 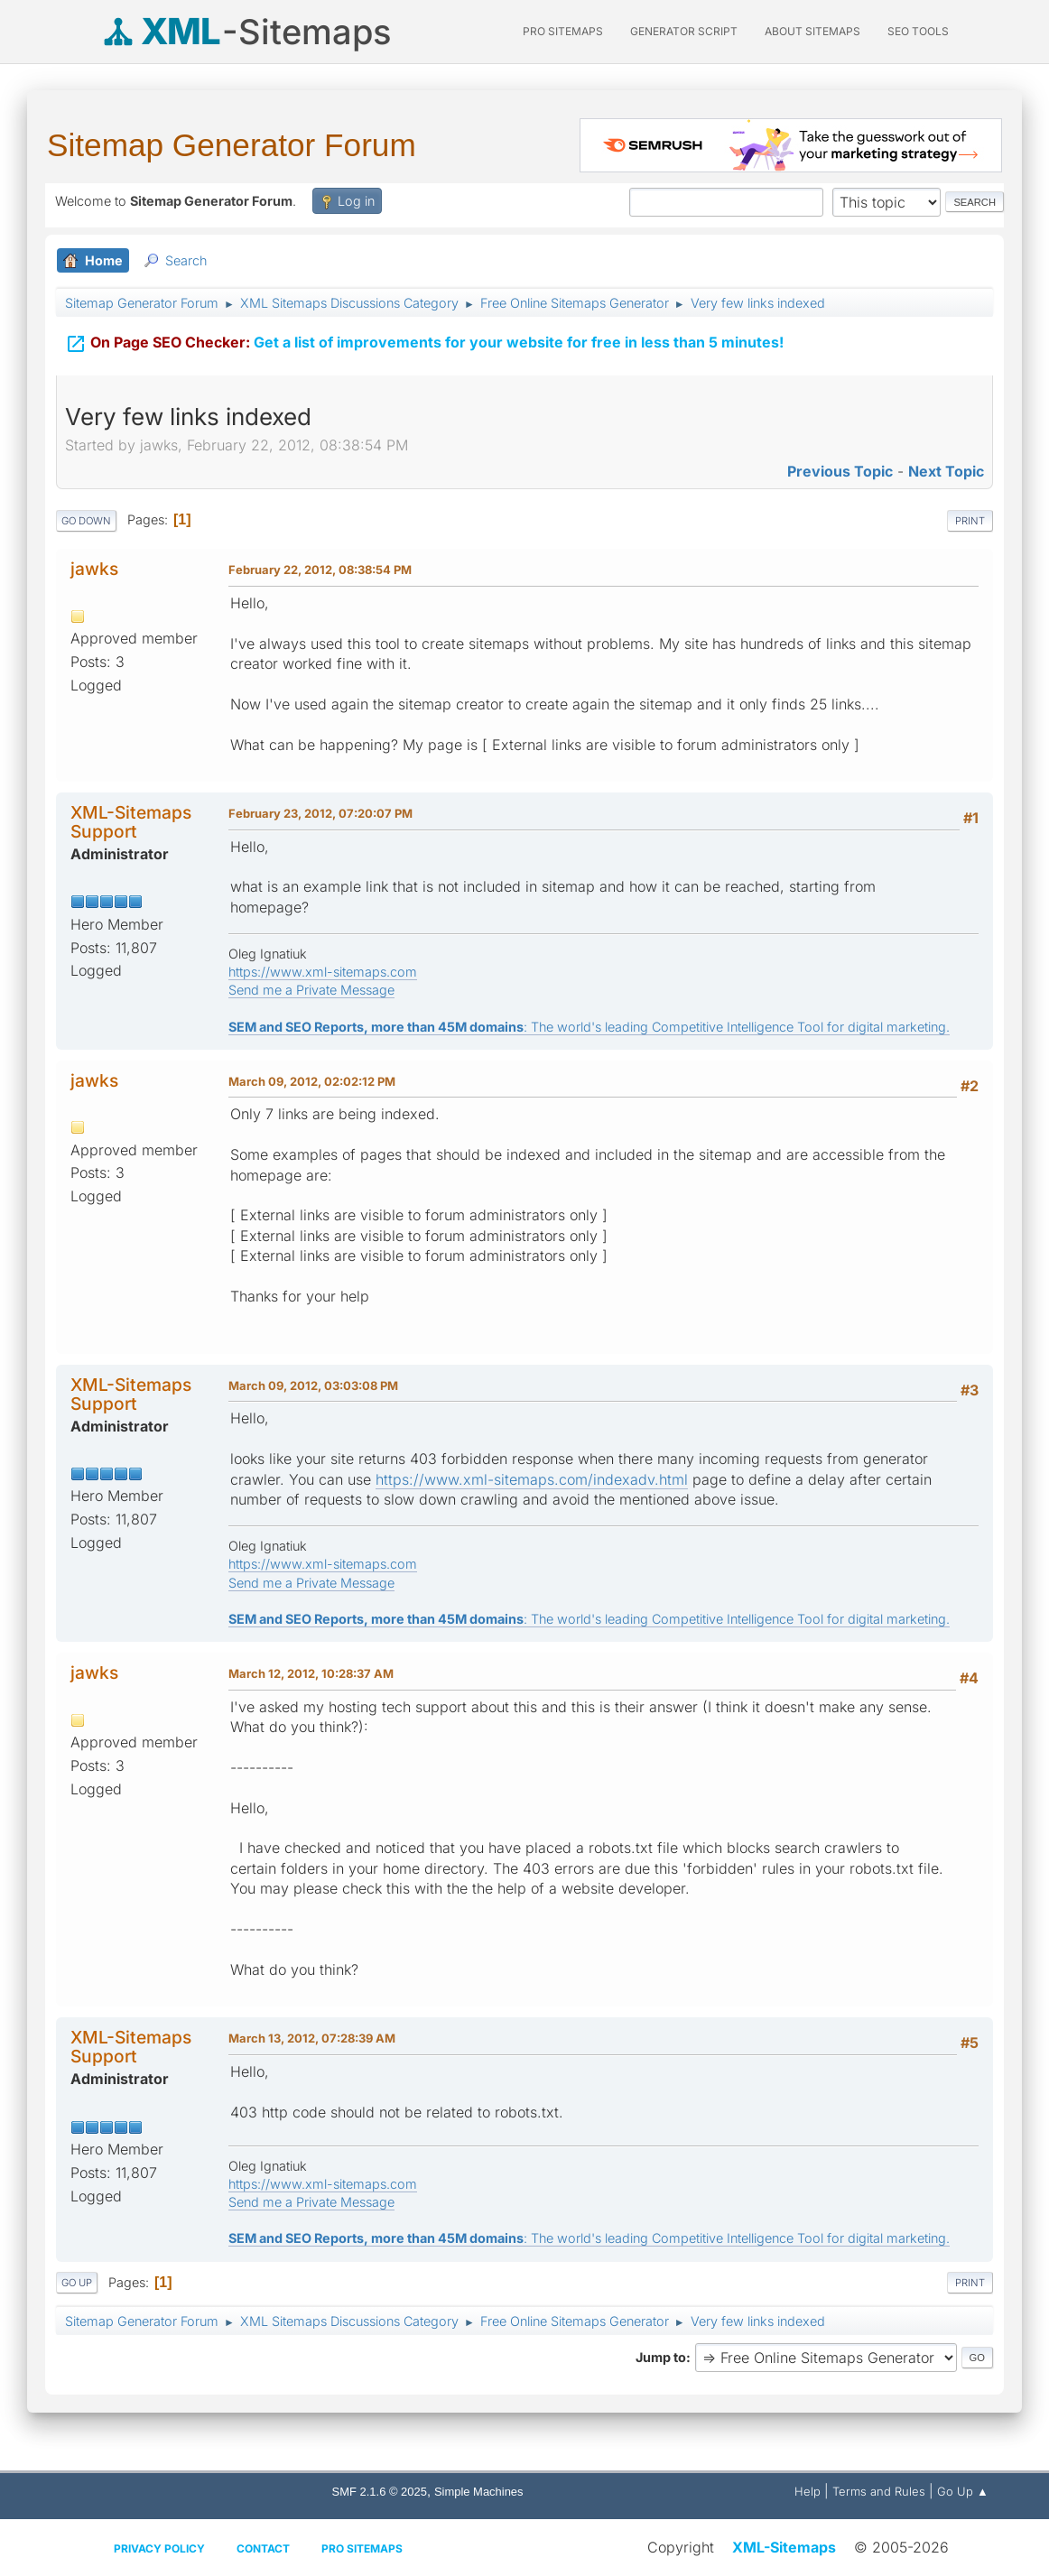 I want to click on Next topic, so click(x=946, y=471).